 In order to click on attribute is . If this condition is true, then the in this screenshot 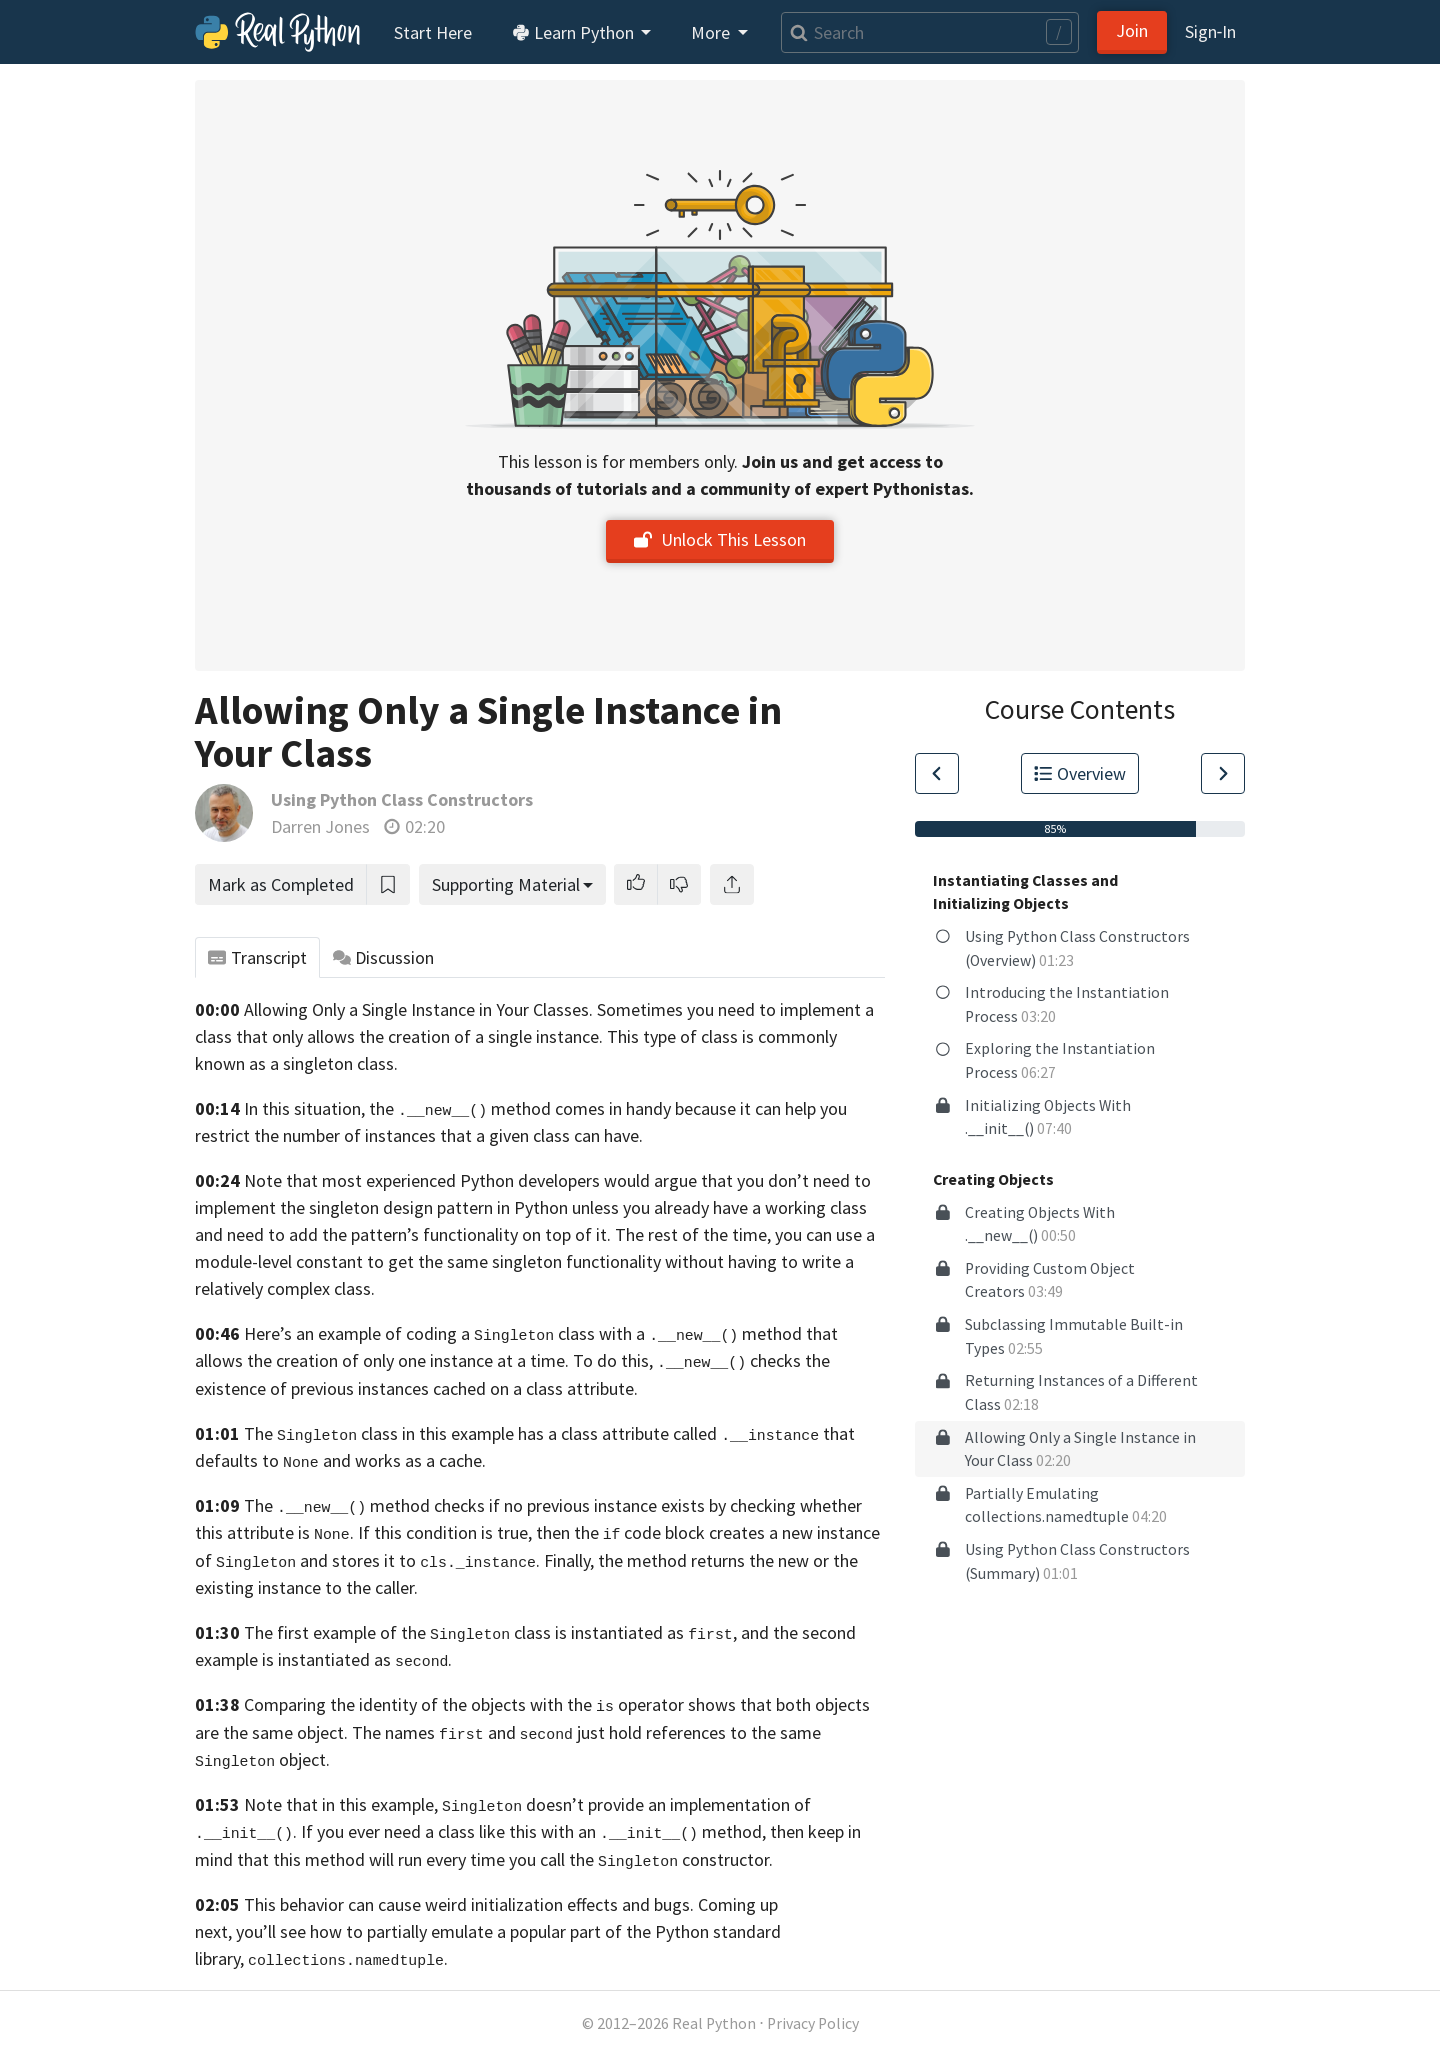, I will do `click(413, 1532)`.